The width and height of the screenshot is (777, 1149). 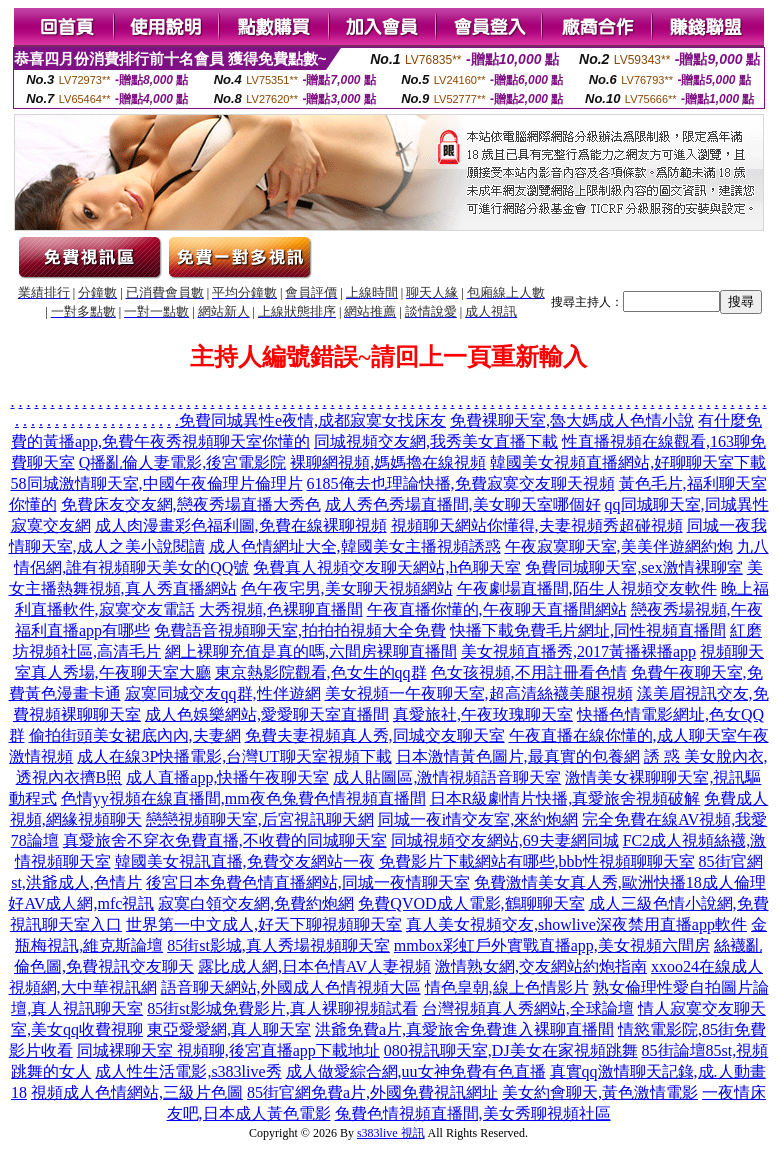 What do you see at coordinates (314, 966) in the screenshot?
I see `露比成人網,日本色情AV人妻視頻` at bounding box center [314, 966].